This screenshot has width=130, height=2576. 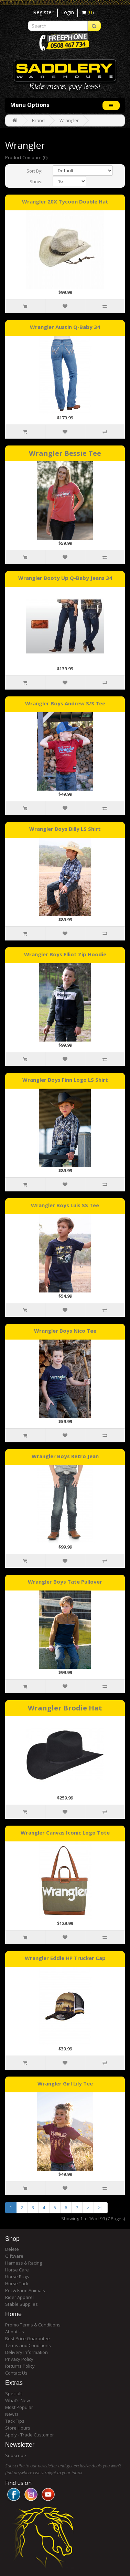 I want to click on News!, so click(x=11, y=2414).